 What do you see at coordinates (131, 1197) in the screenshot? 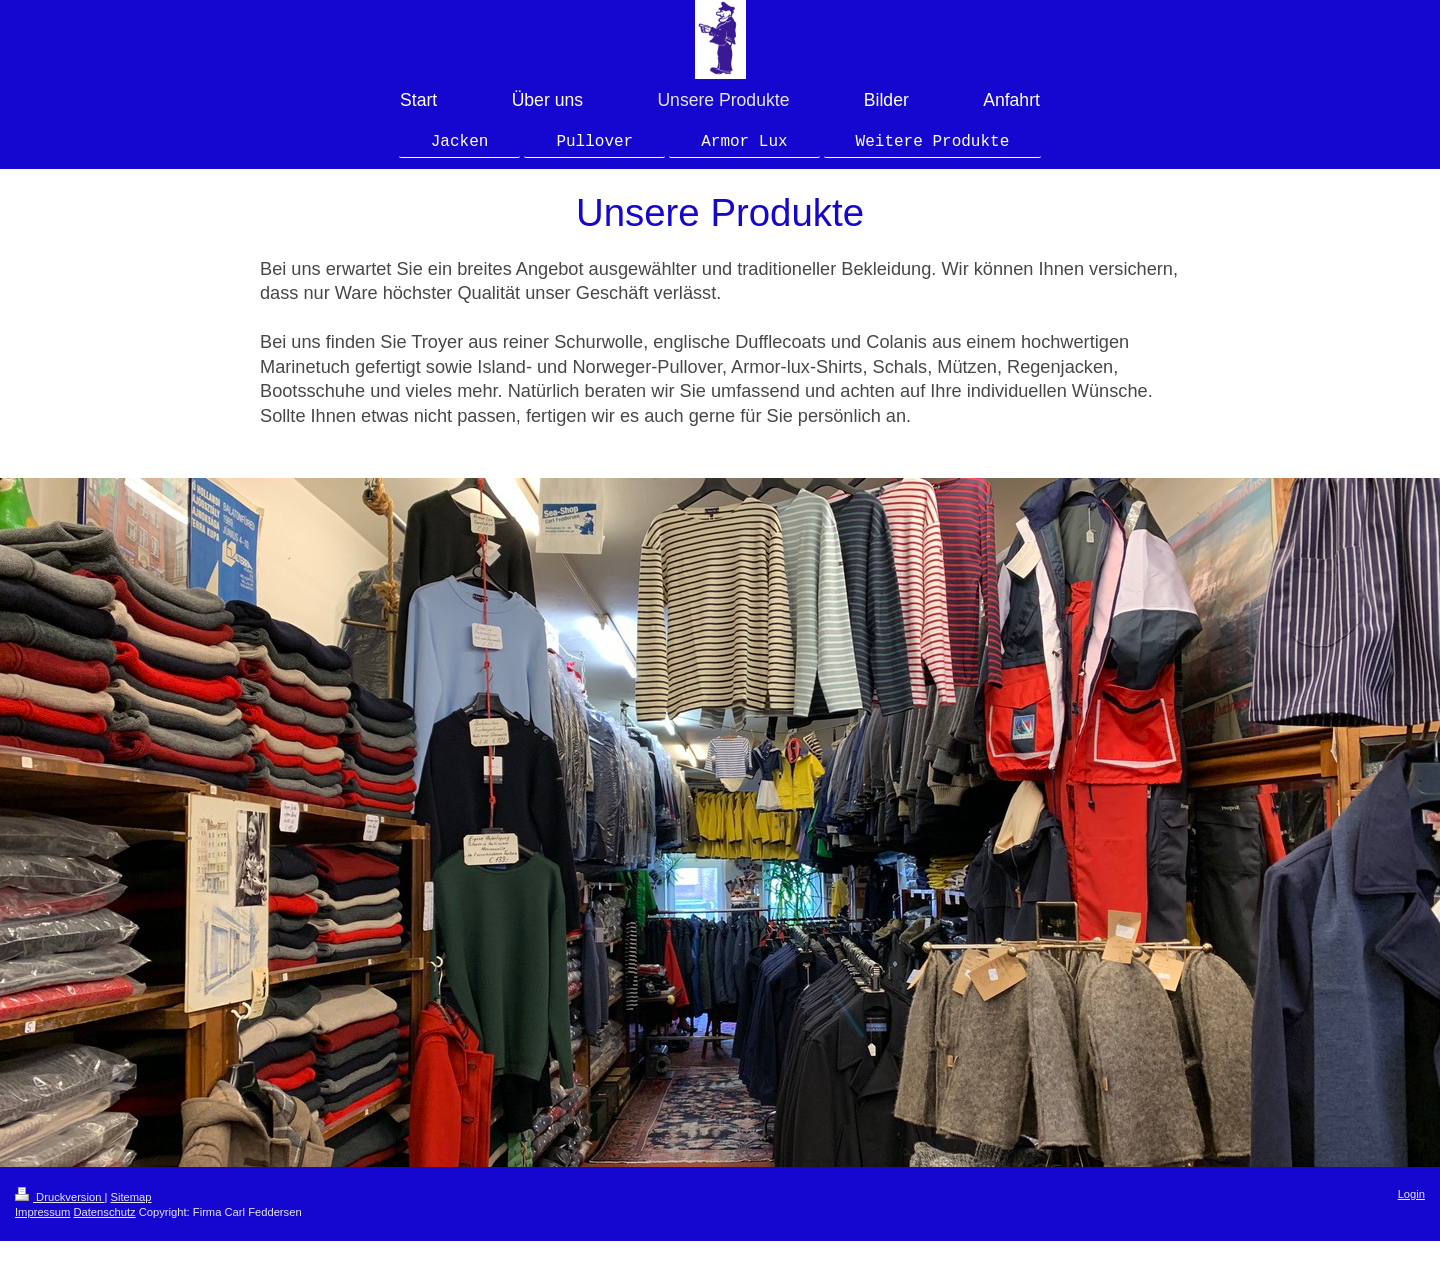
I see `Sitemap` at bounding box center [131, 1197].